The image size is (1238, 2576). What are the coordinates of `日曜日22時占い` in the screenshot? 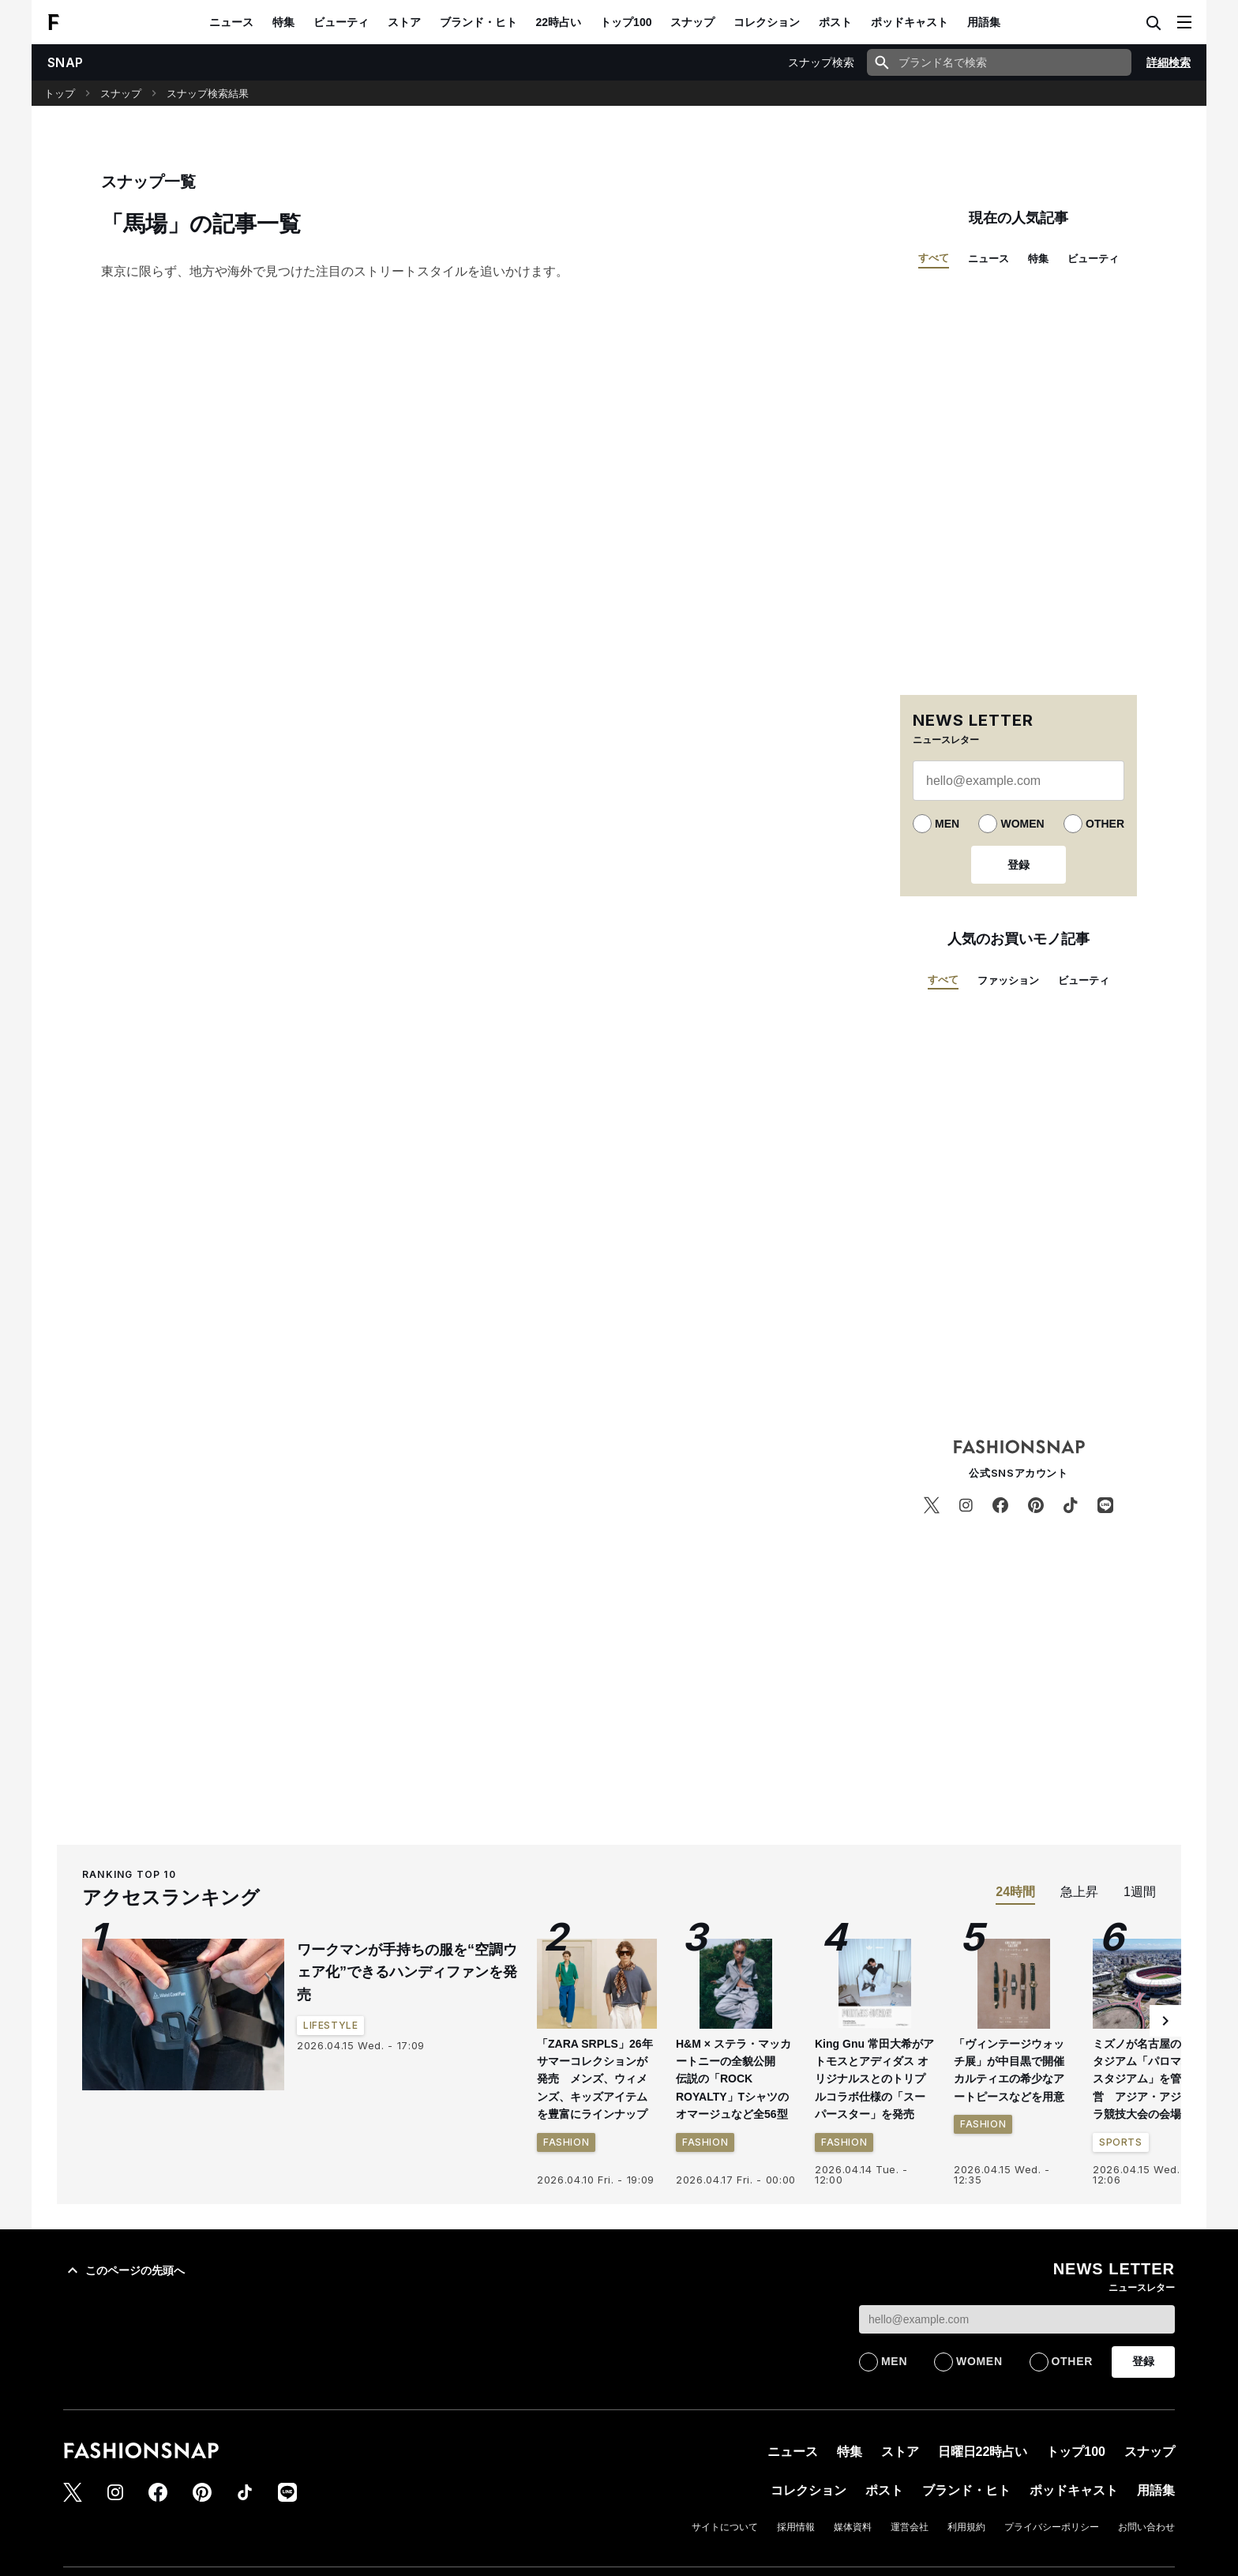 It's located at (983, 2451).